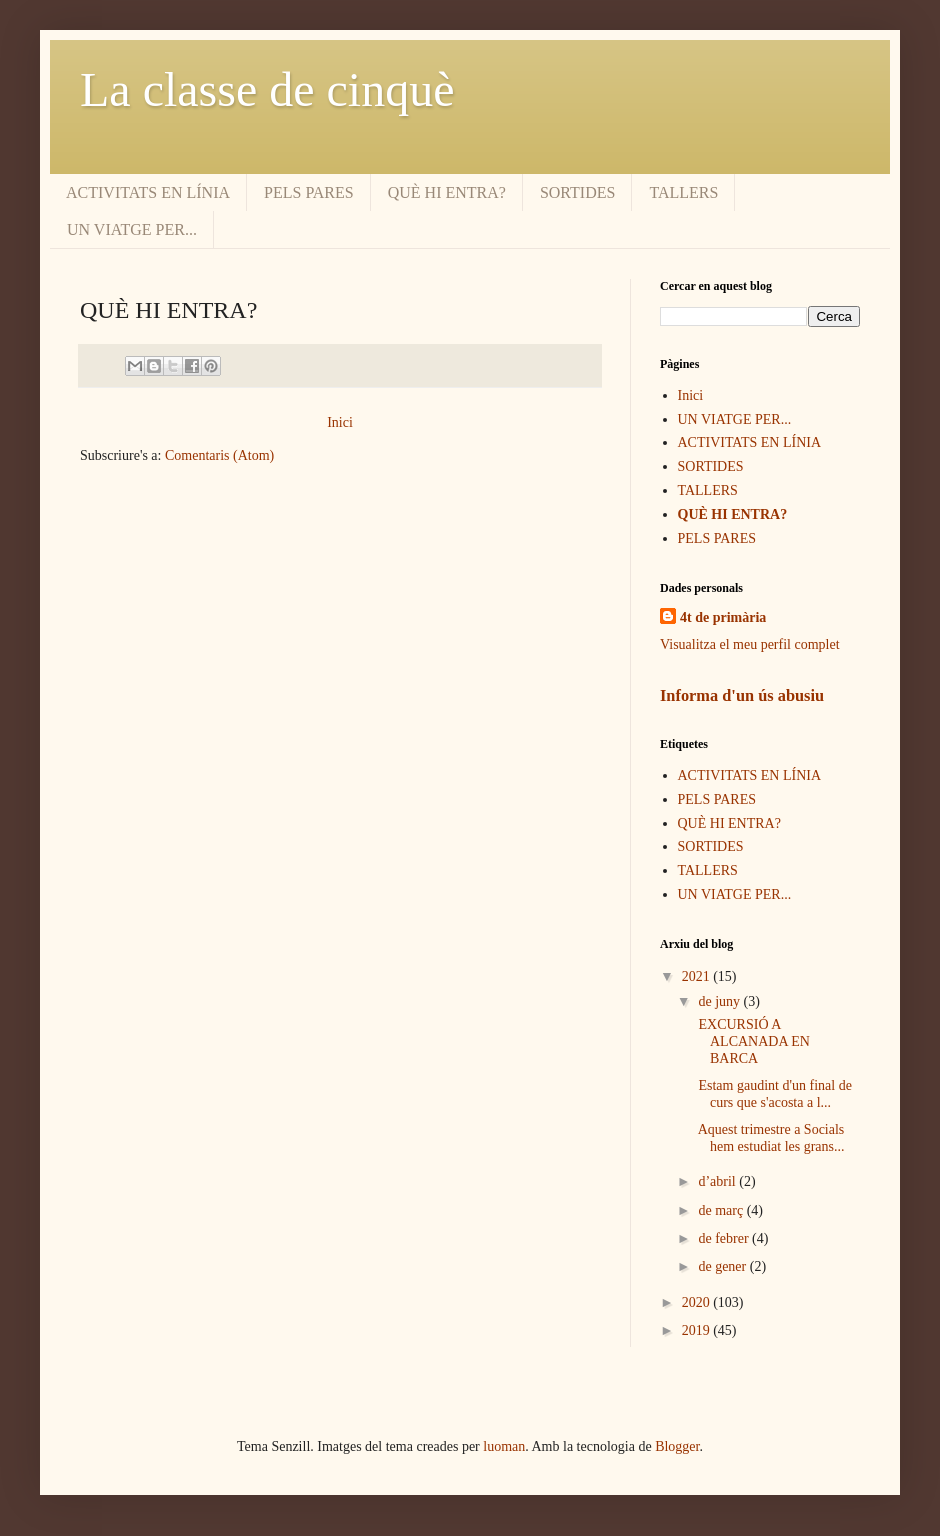 The height and width of the screenshot is (1536, 940). I want to click on QUÈ HI ENTRA?, so click(447, 192).